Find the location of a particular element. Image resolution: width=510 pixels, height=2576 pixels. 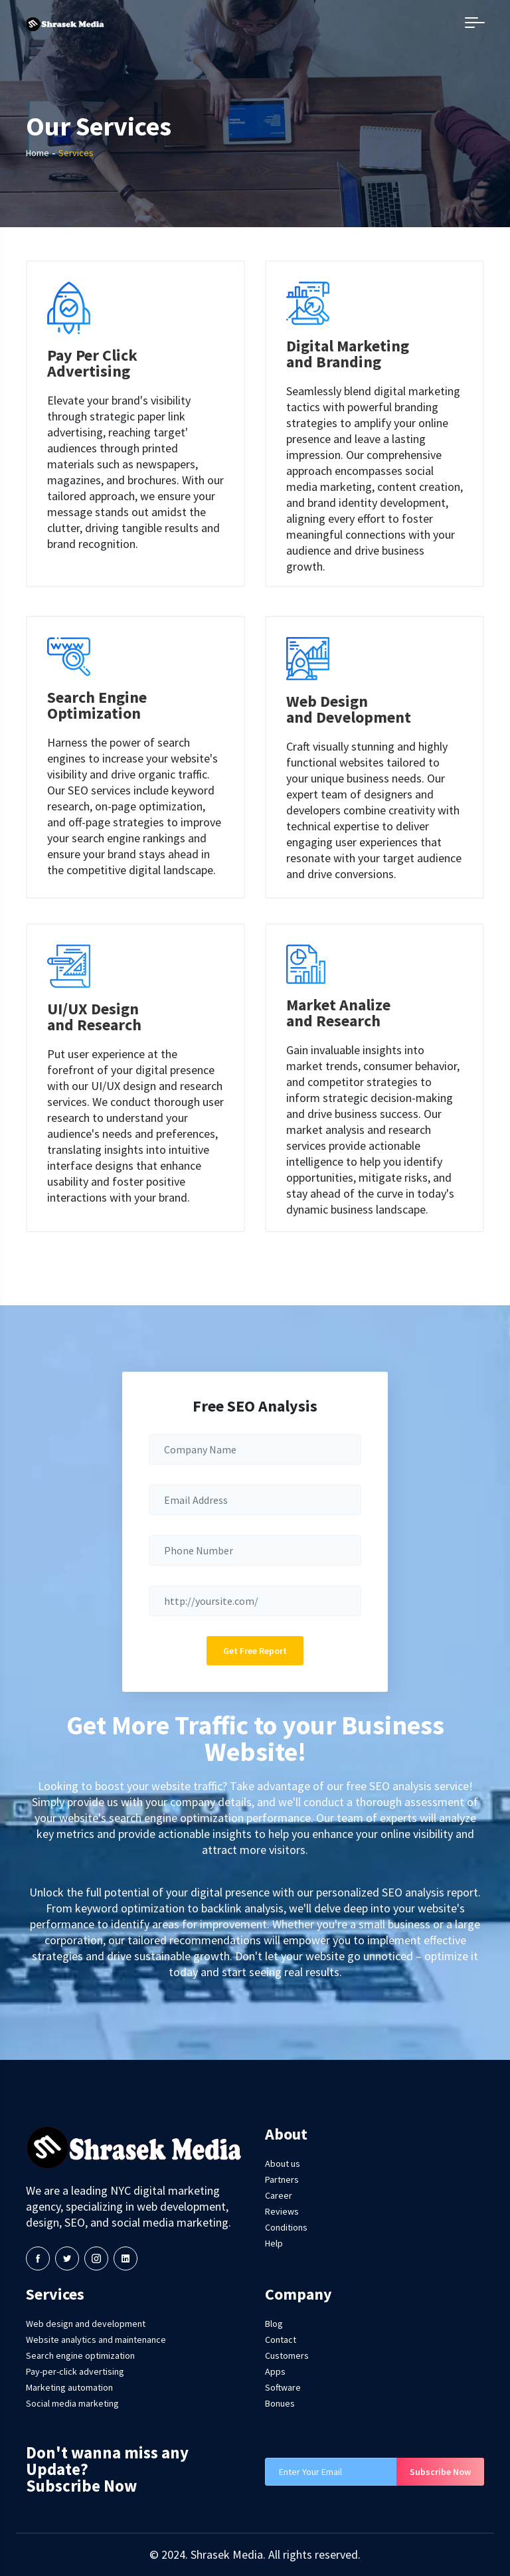

About us is located at coordinates (282, 2163).